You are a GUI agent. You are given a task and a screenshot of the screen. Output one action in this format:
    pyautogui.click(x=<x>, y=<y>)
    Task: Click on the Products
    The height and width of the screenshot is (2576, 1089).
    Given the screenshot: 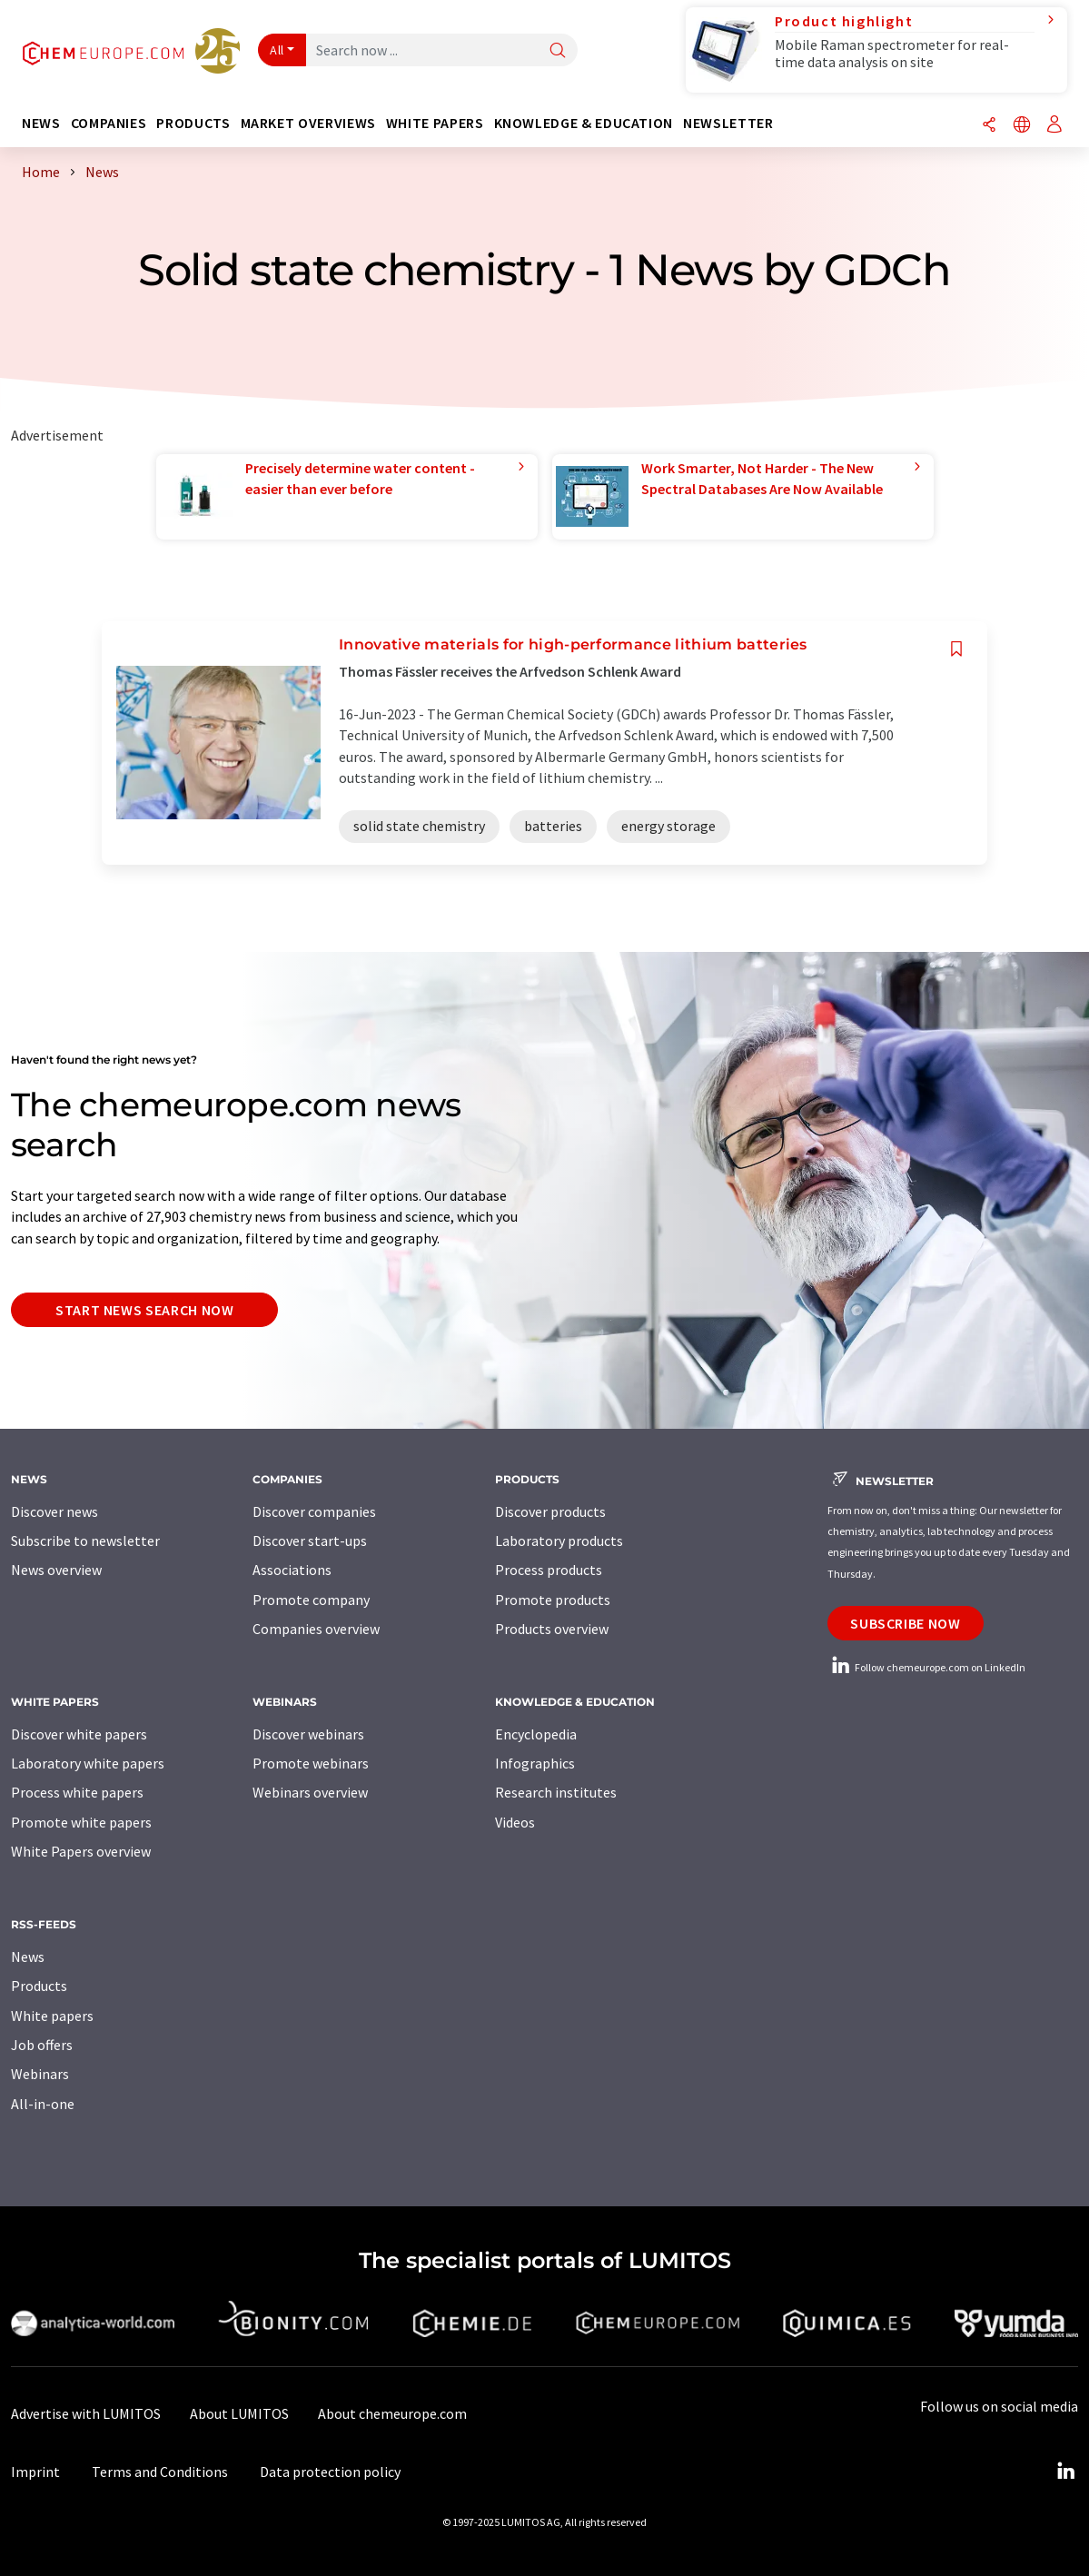 What is the action you would take?
    pyautogui.click(x=39, y=1986)
    